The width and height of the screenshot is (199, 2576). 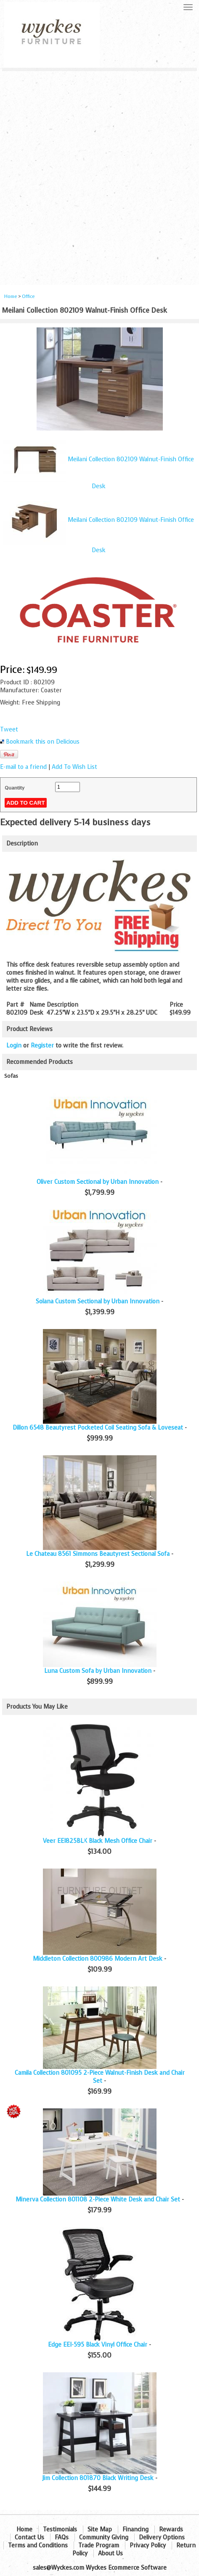 I want to click on Terms and Conditions, so click(x=38, y=2545).